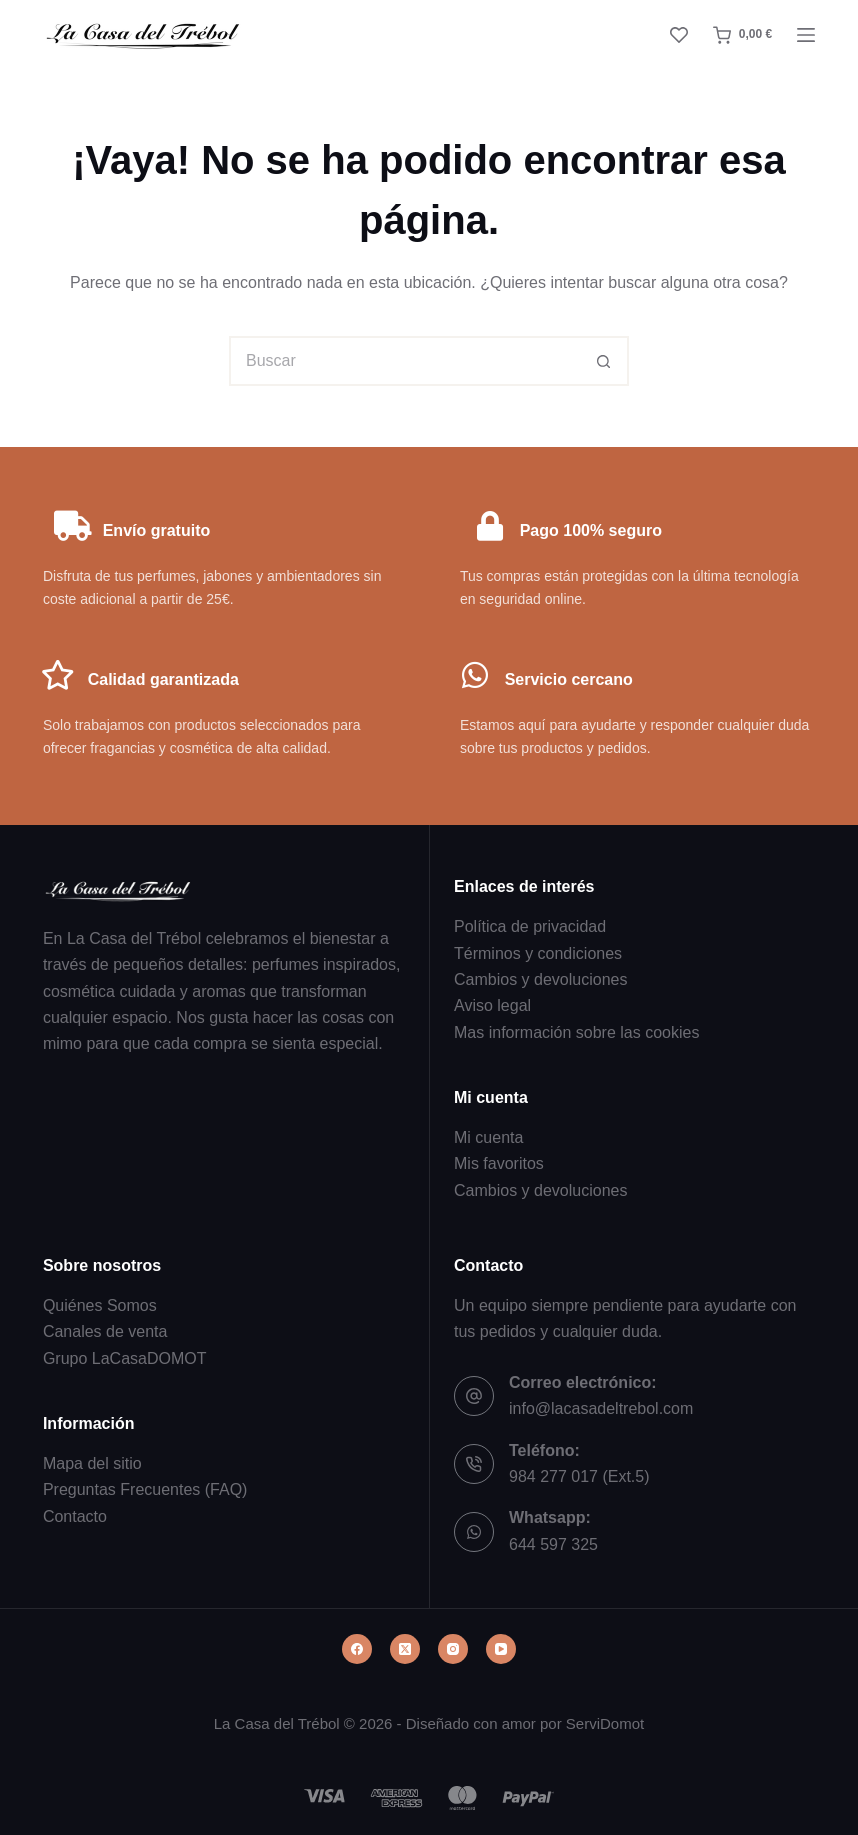 This screenshot has width=858, height=1835. Describe the element at coordinates (501, 1649) in the screenshot. I see `[YouTube]` at that location.